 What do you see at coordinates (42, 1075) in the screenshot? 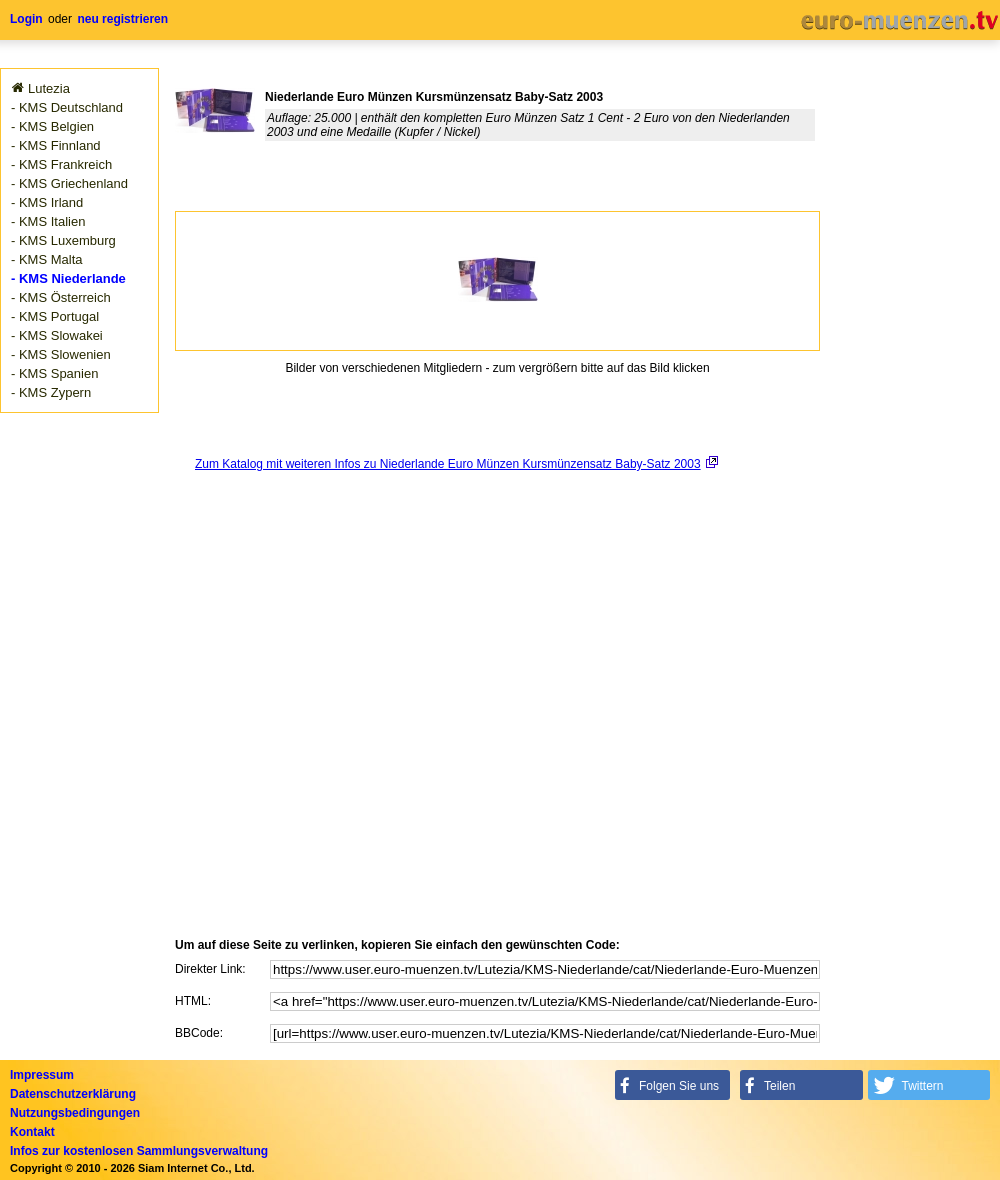
I see `Impressum` at bounding box center [42, 1075].